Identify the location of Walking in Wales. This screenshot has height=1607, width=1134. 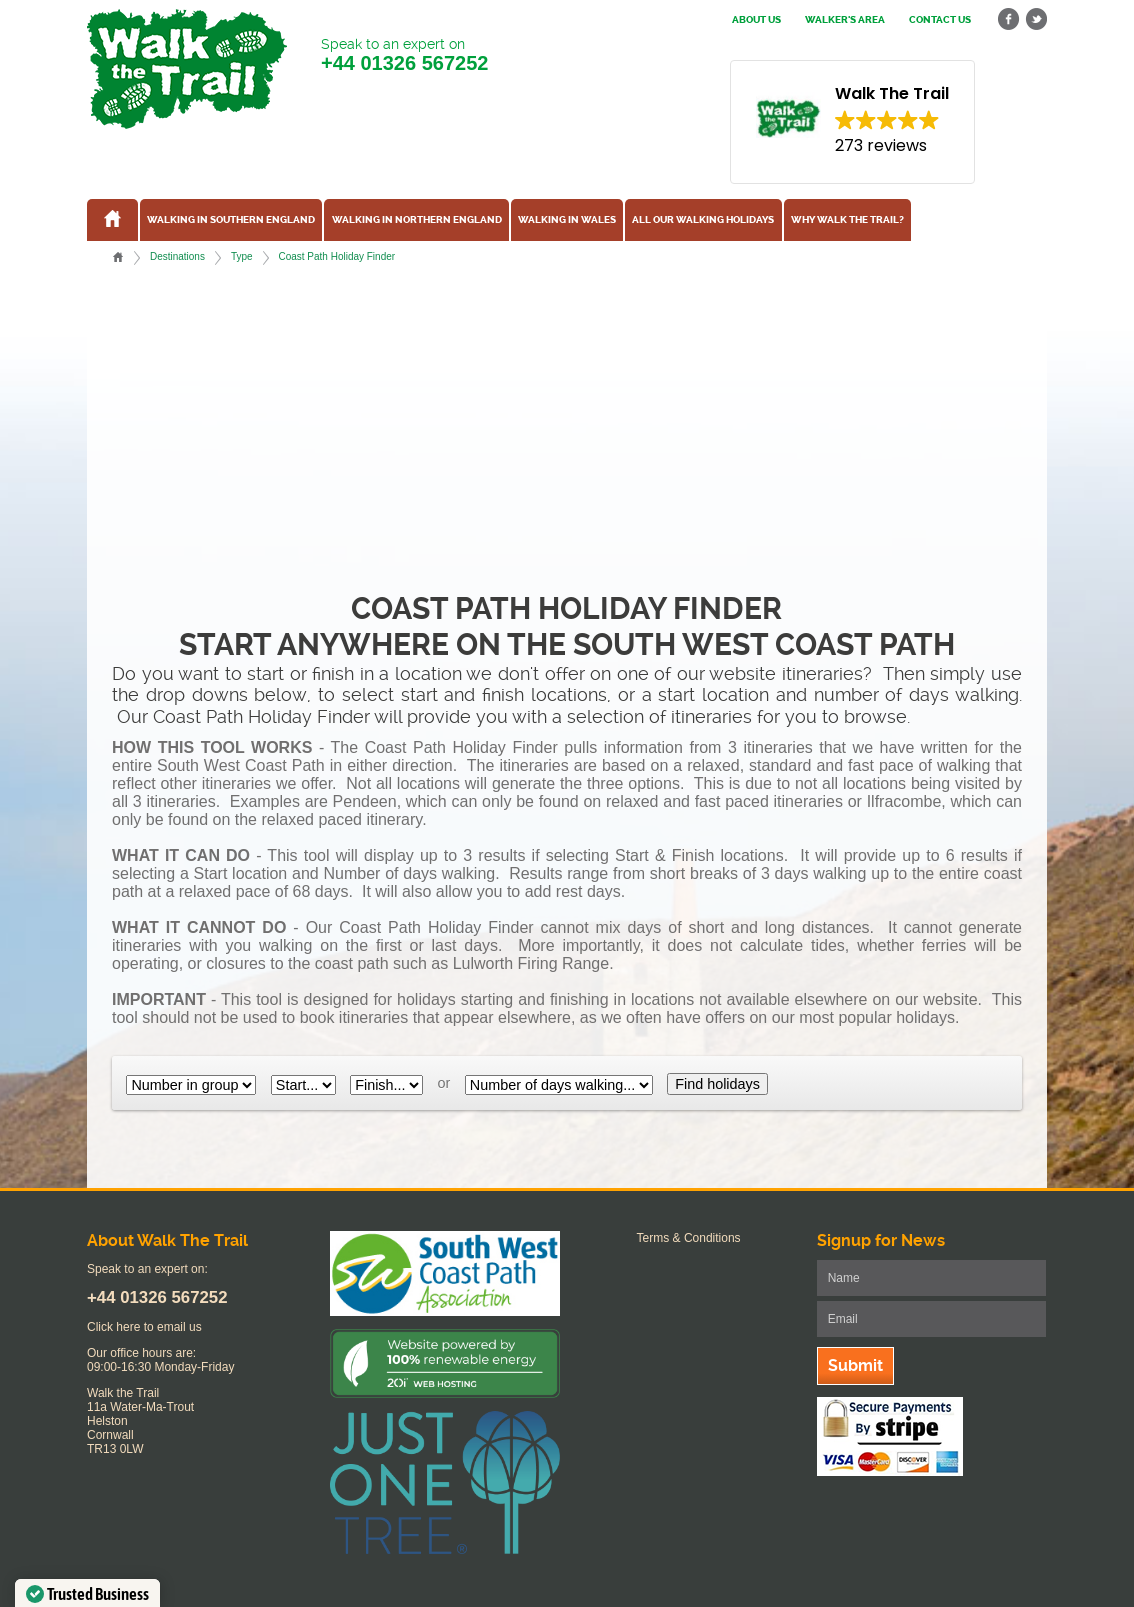
(567, 220).